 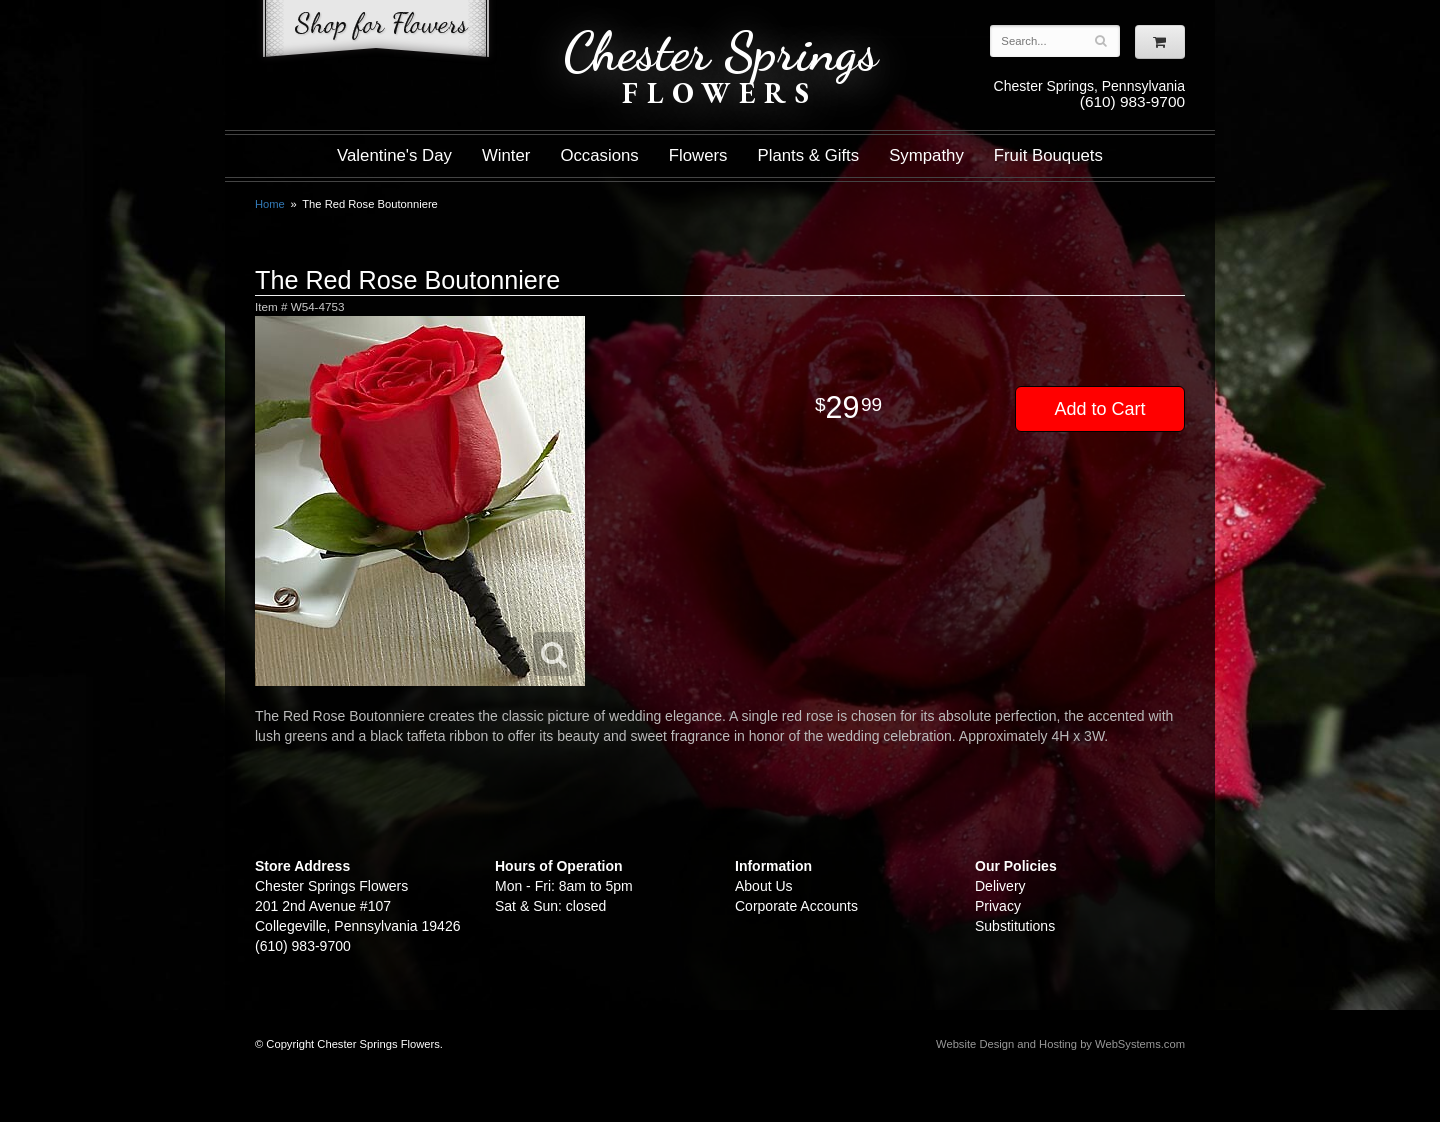 I want to click on Website Design and Hosting by WebSystems.com, so click(x=1060, y=1044).